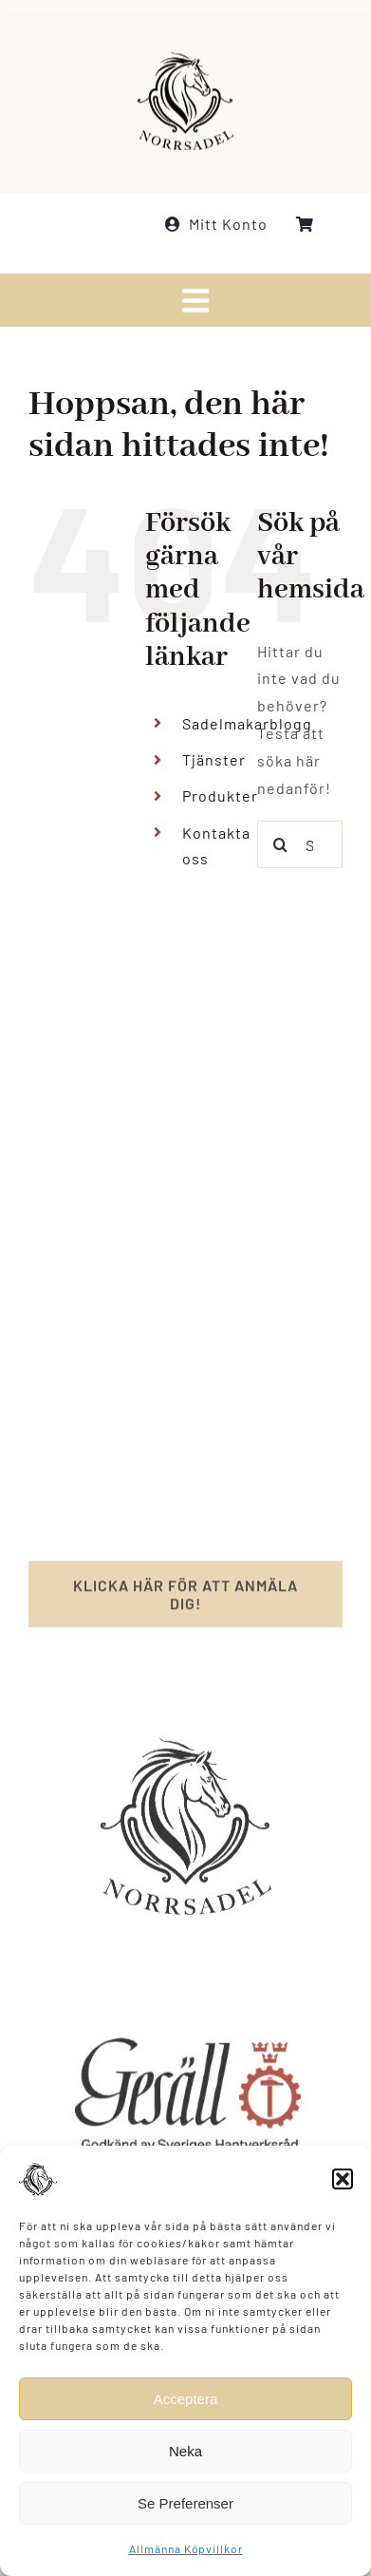  What do you see at coordinates (185, 2451) in the screenshot?
I see `Neka` at bounding box center [185, 2451].